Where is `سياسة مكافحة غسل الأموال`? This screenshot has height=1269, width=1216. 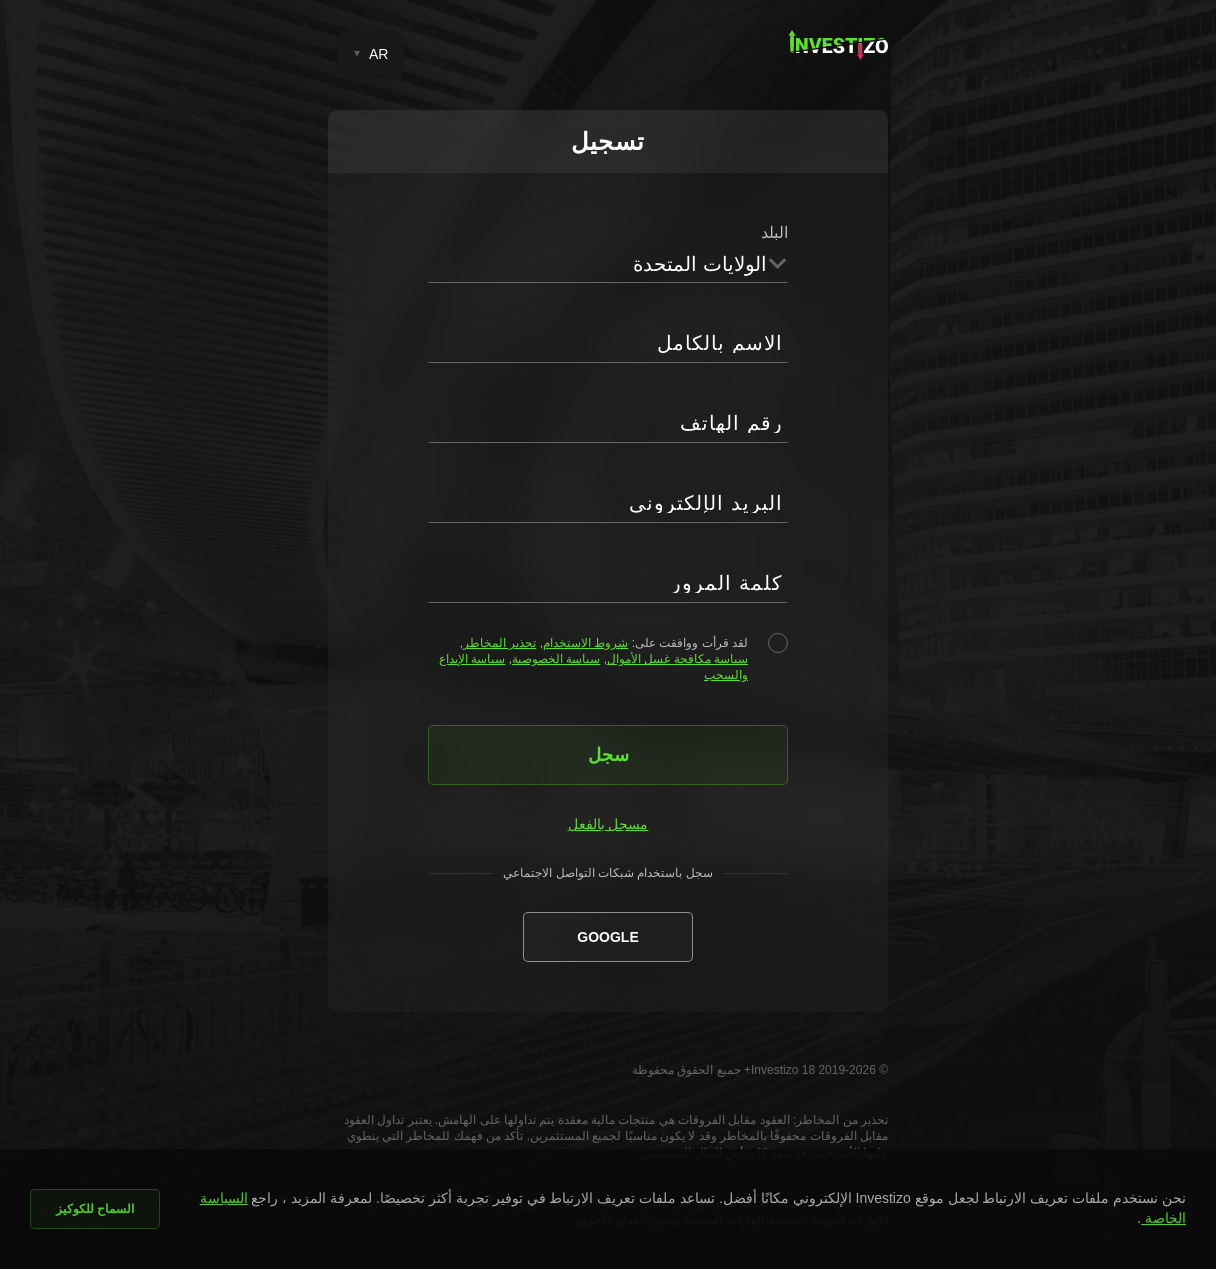 سياسة مكافحة غسل الأموال is located at coordinates (677, 659).